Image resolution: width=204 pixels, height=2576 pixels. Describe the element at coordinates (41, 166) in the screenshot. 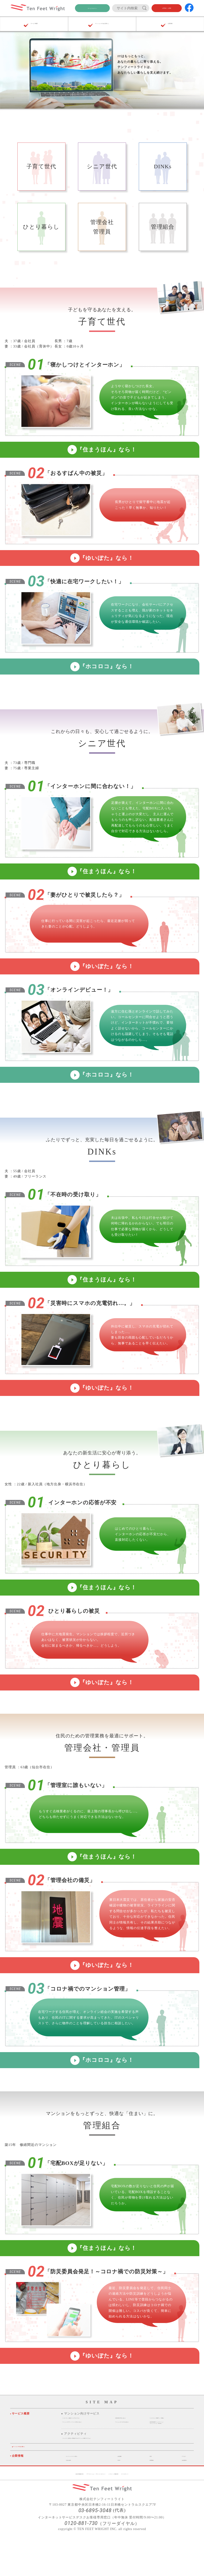

I see `子育て世代` at that location.